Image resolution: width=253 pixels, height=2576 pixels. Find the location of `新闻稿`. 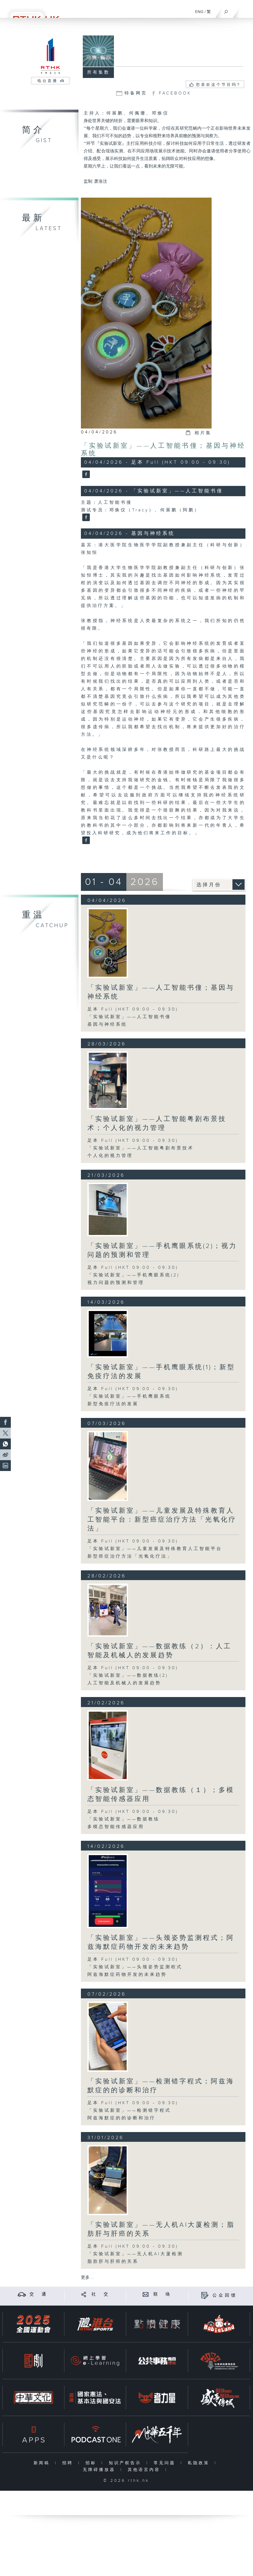

新闻稿 is located at coordinates (43, 2463).